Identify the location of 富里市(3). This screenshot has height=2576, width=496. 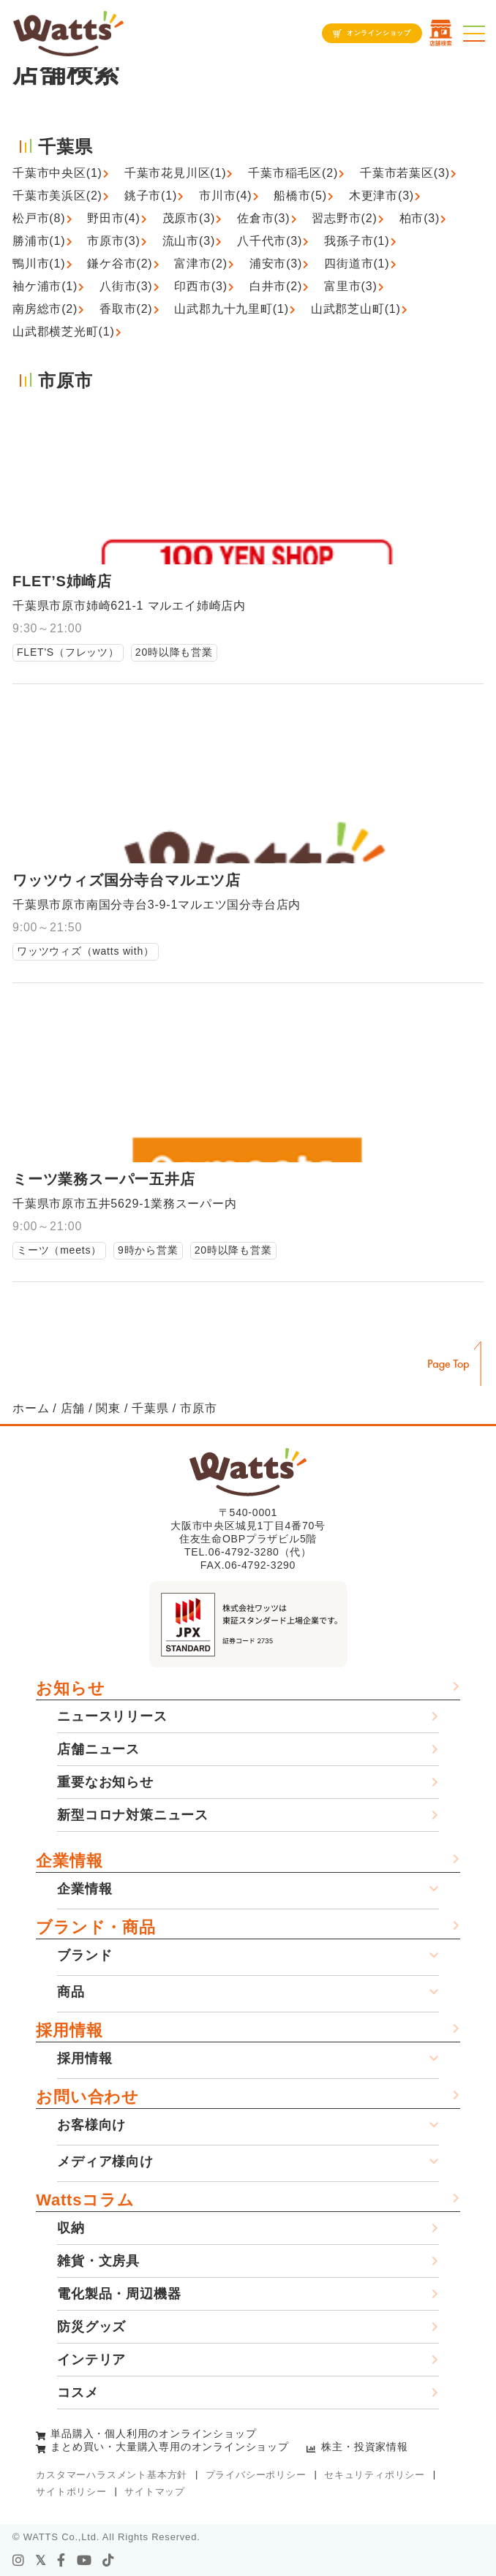
(350, 286).